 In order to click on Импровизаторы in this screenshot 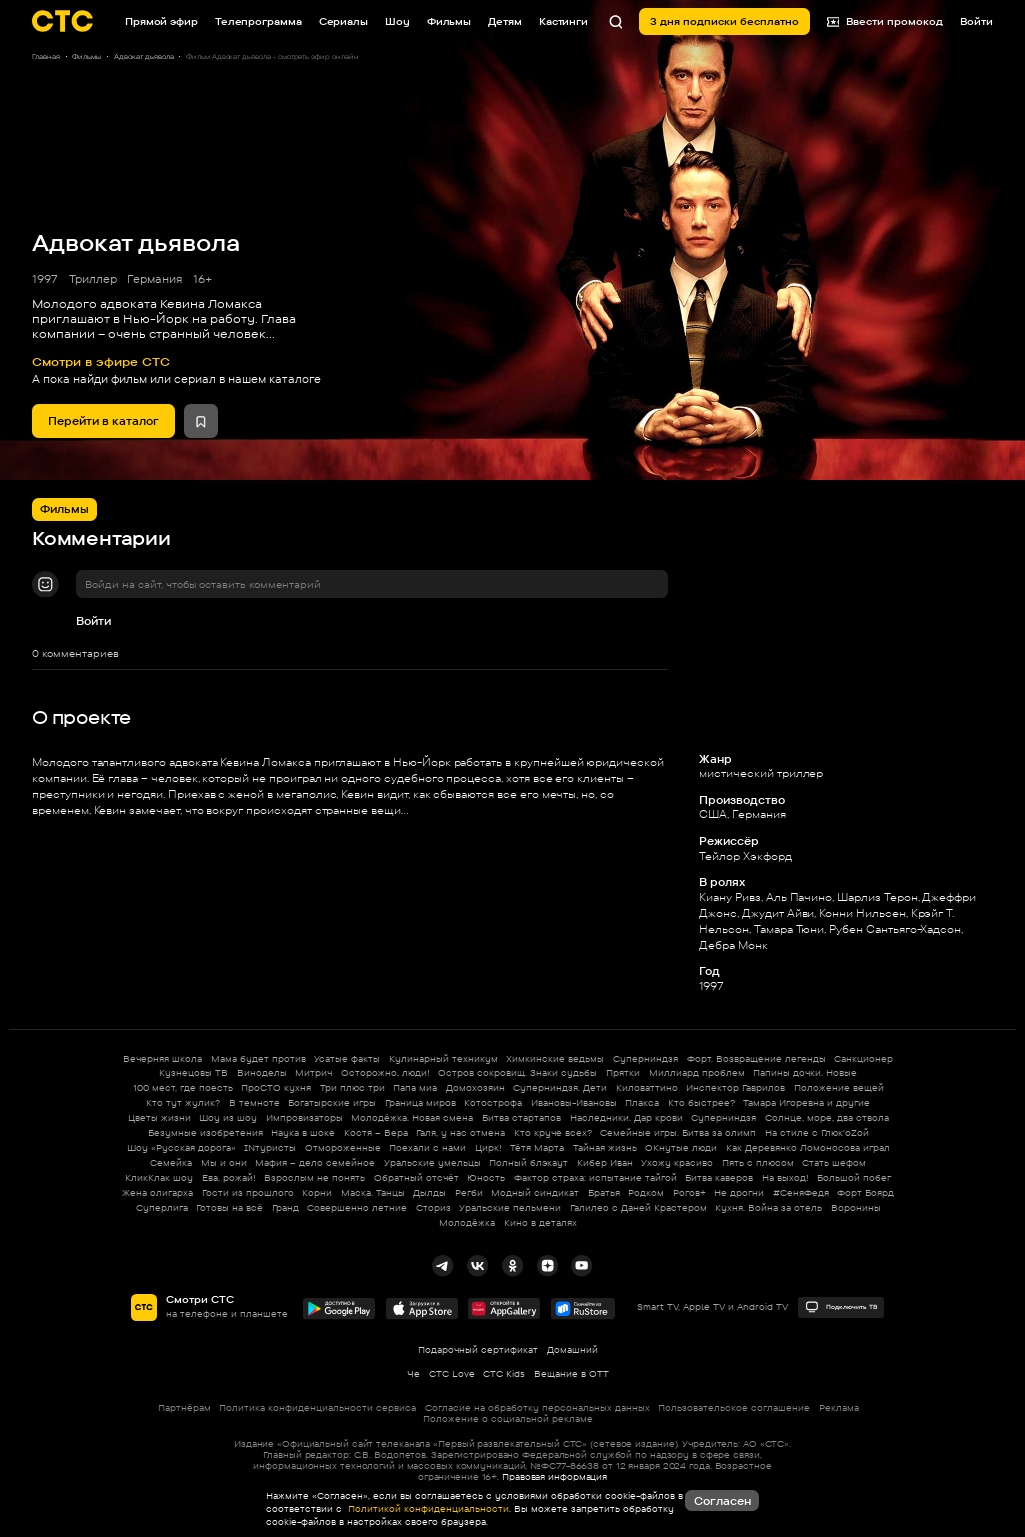, I will do `click(304, 1117)`.